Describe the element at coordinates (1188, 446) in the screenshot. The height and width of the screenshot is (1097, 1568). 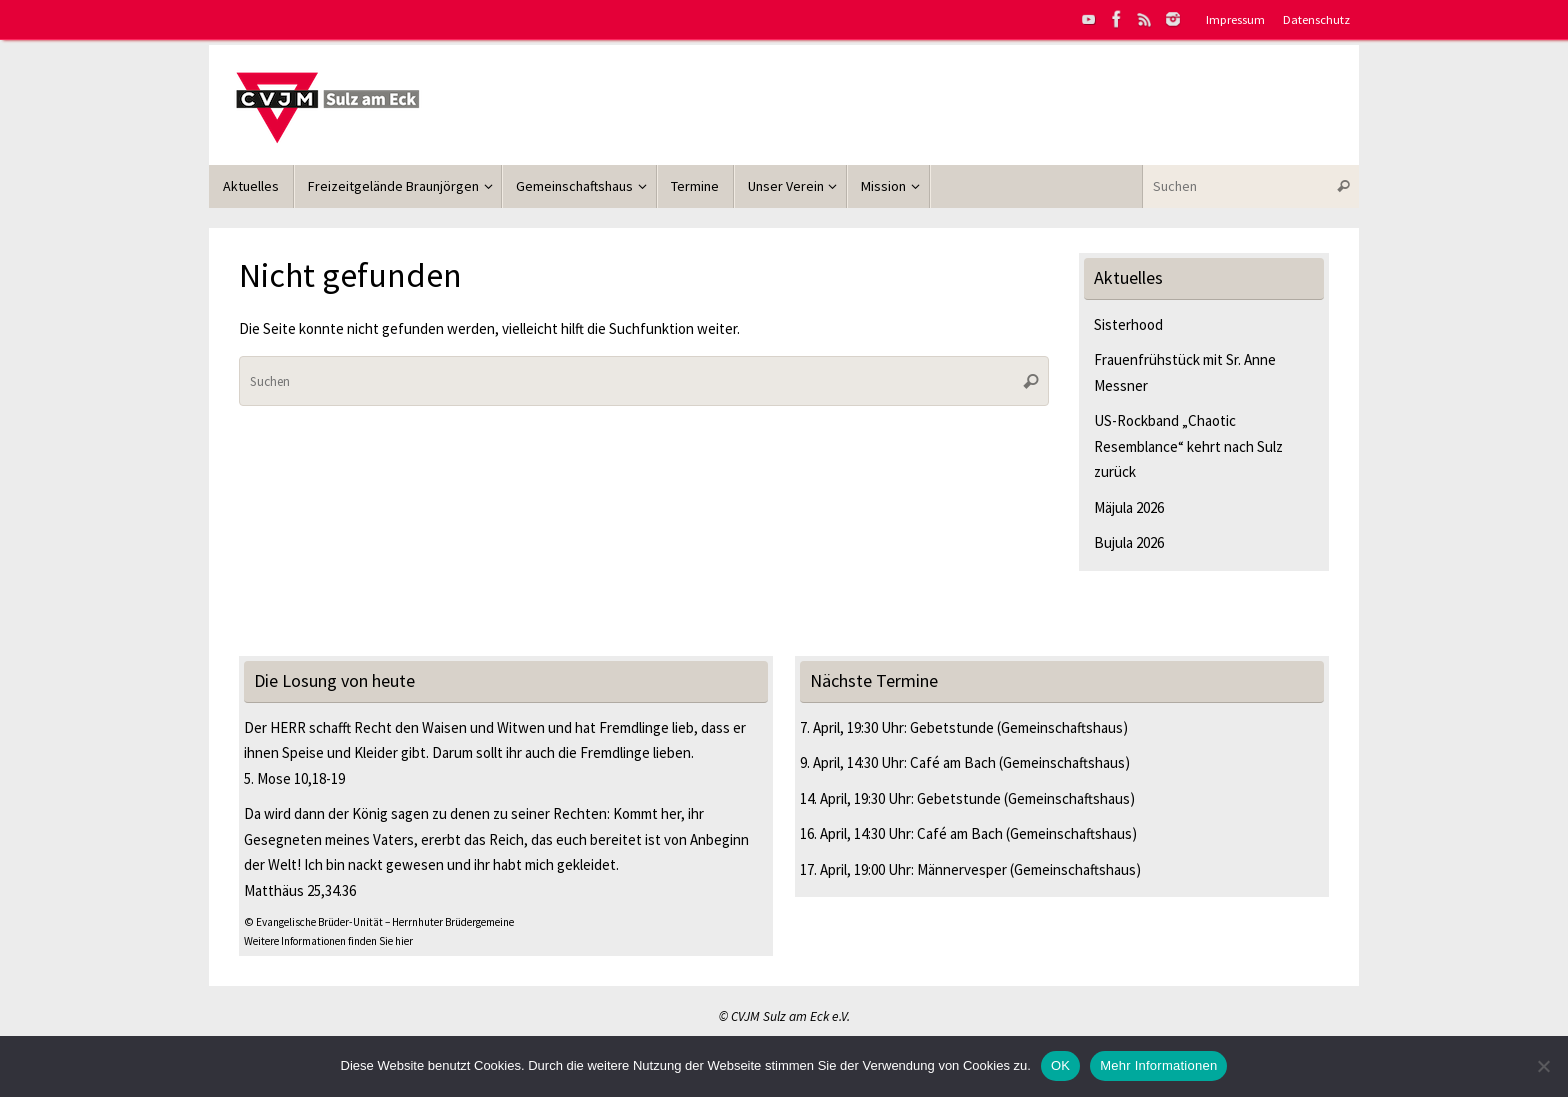
I see `US-Rockband „Chaotic Resemblance“ kehrt nach Sulz zurück` at that location.